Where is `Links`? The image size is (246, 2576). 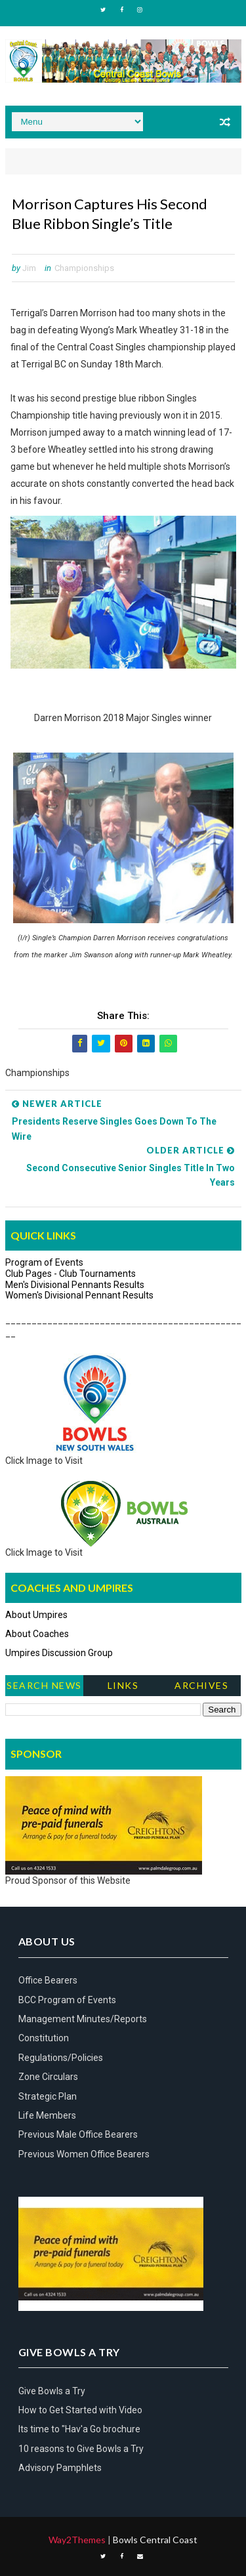 Links is located at coordinates (123, 1685).